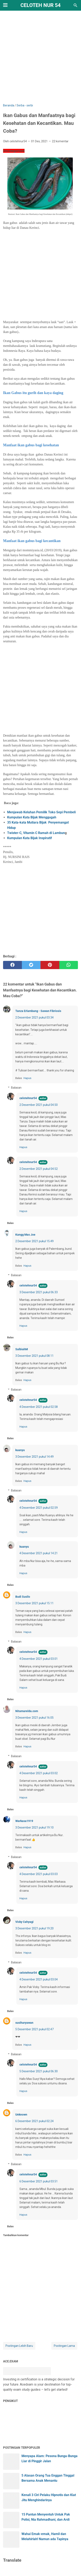 This screenshot has height=2576, width=81. Describe the element at coordinates (18, 1078) in the screenshot. I see `Balas` at that location.